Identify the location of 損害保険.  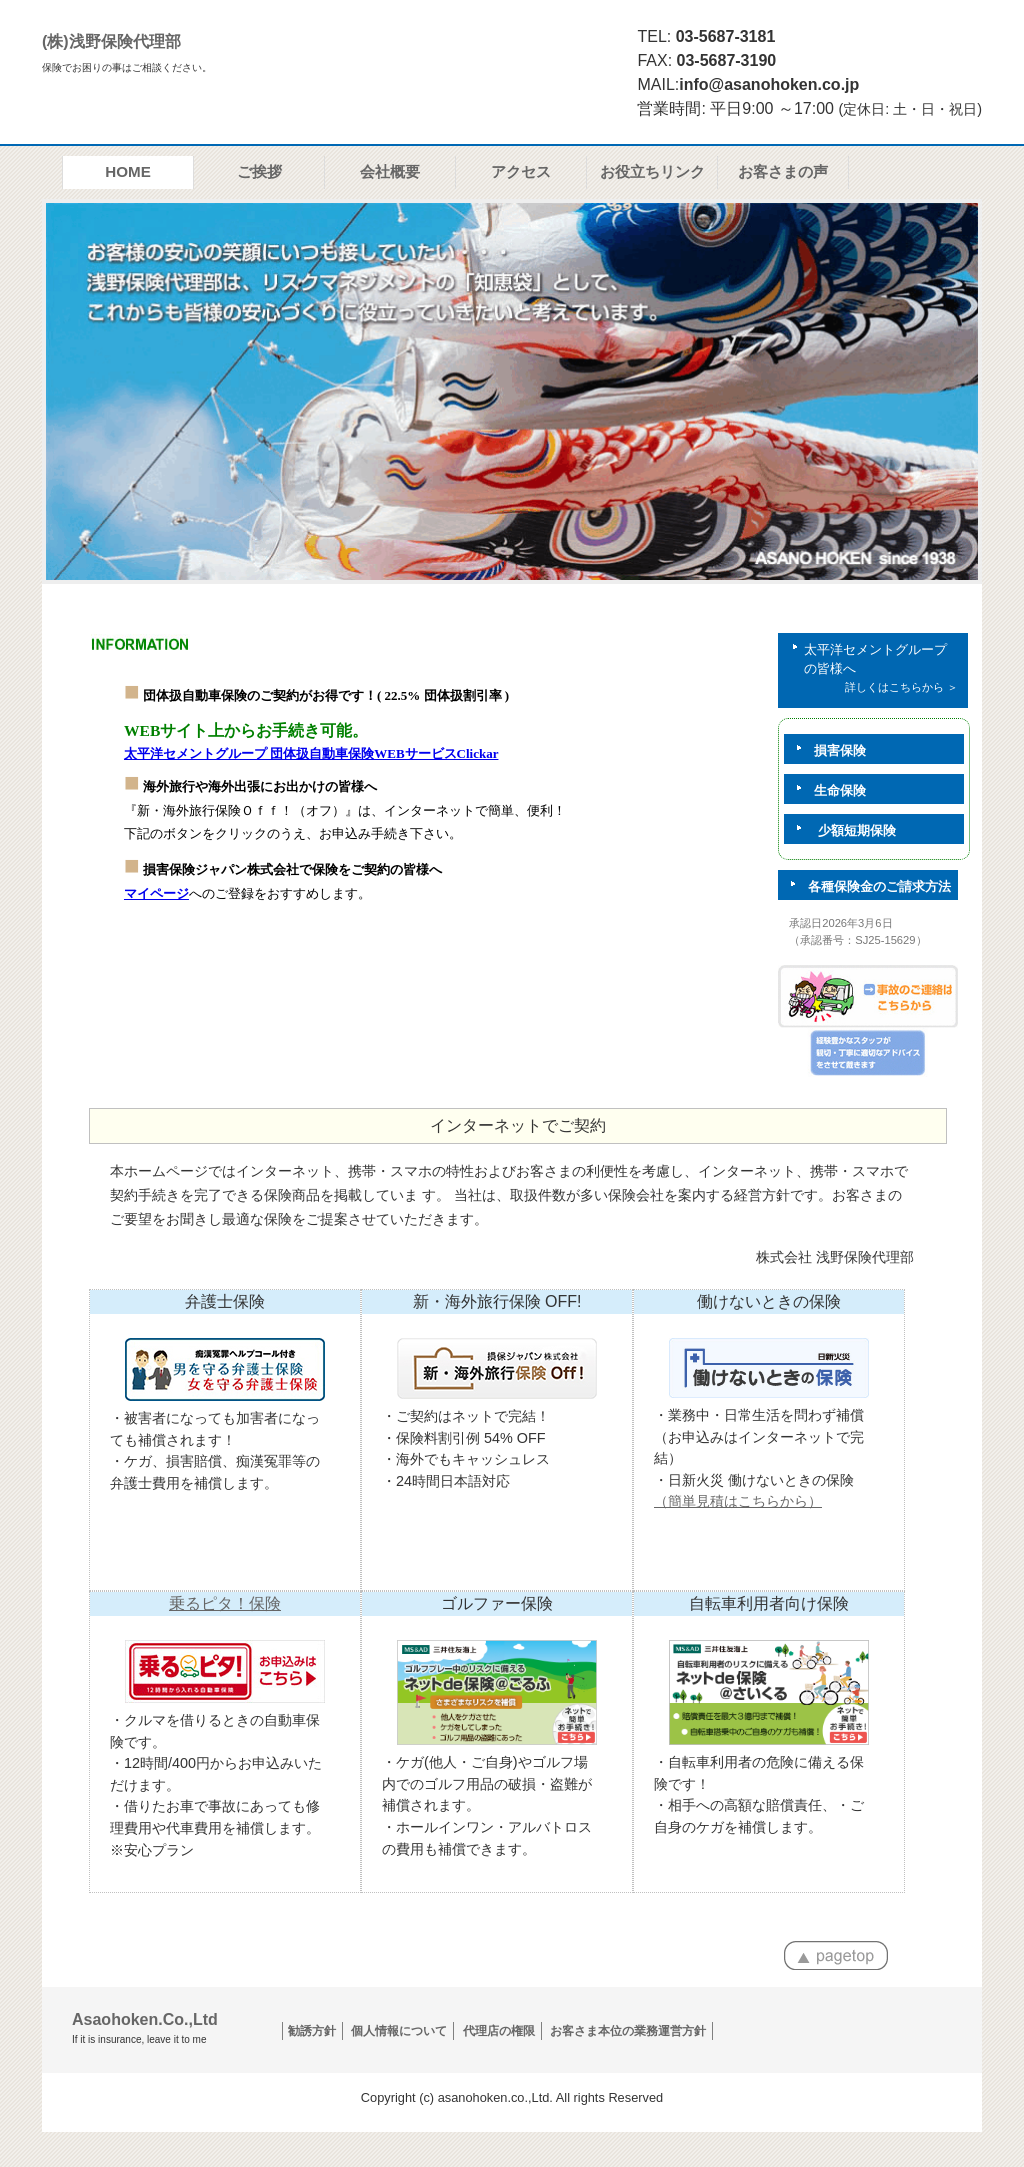
(825, 751).